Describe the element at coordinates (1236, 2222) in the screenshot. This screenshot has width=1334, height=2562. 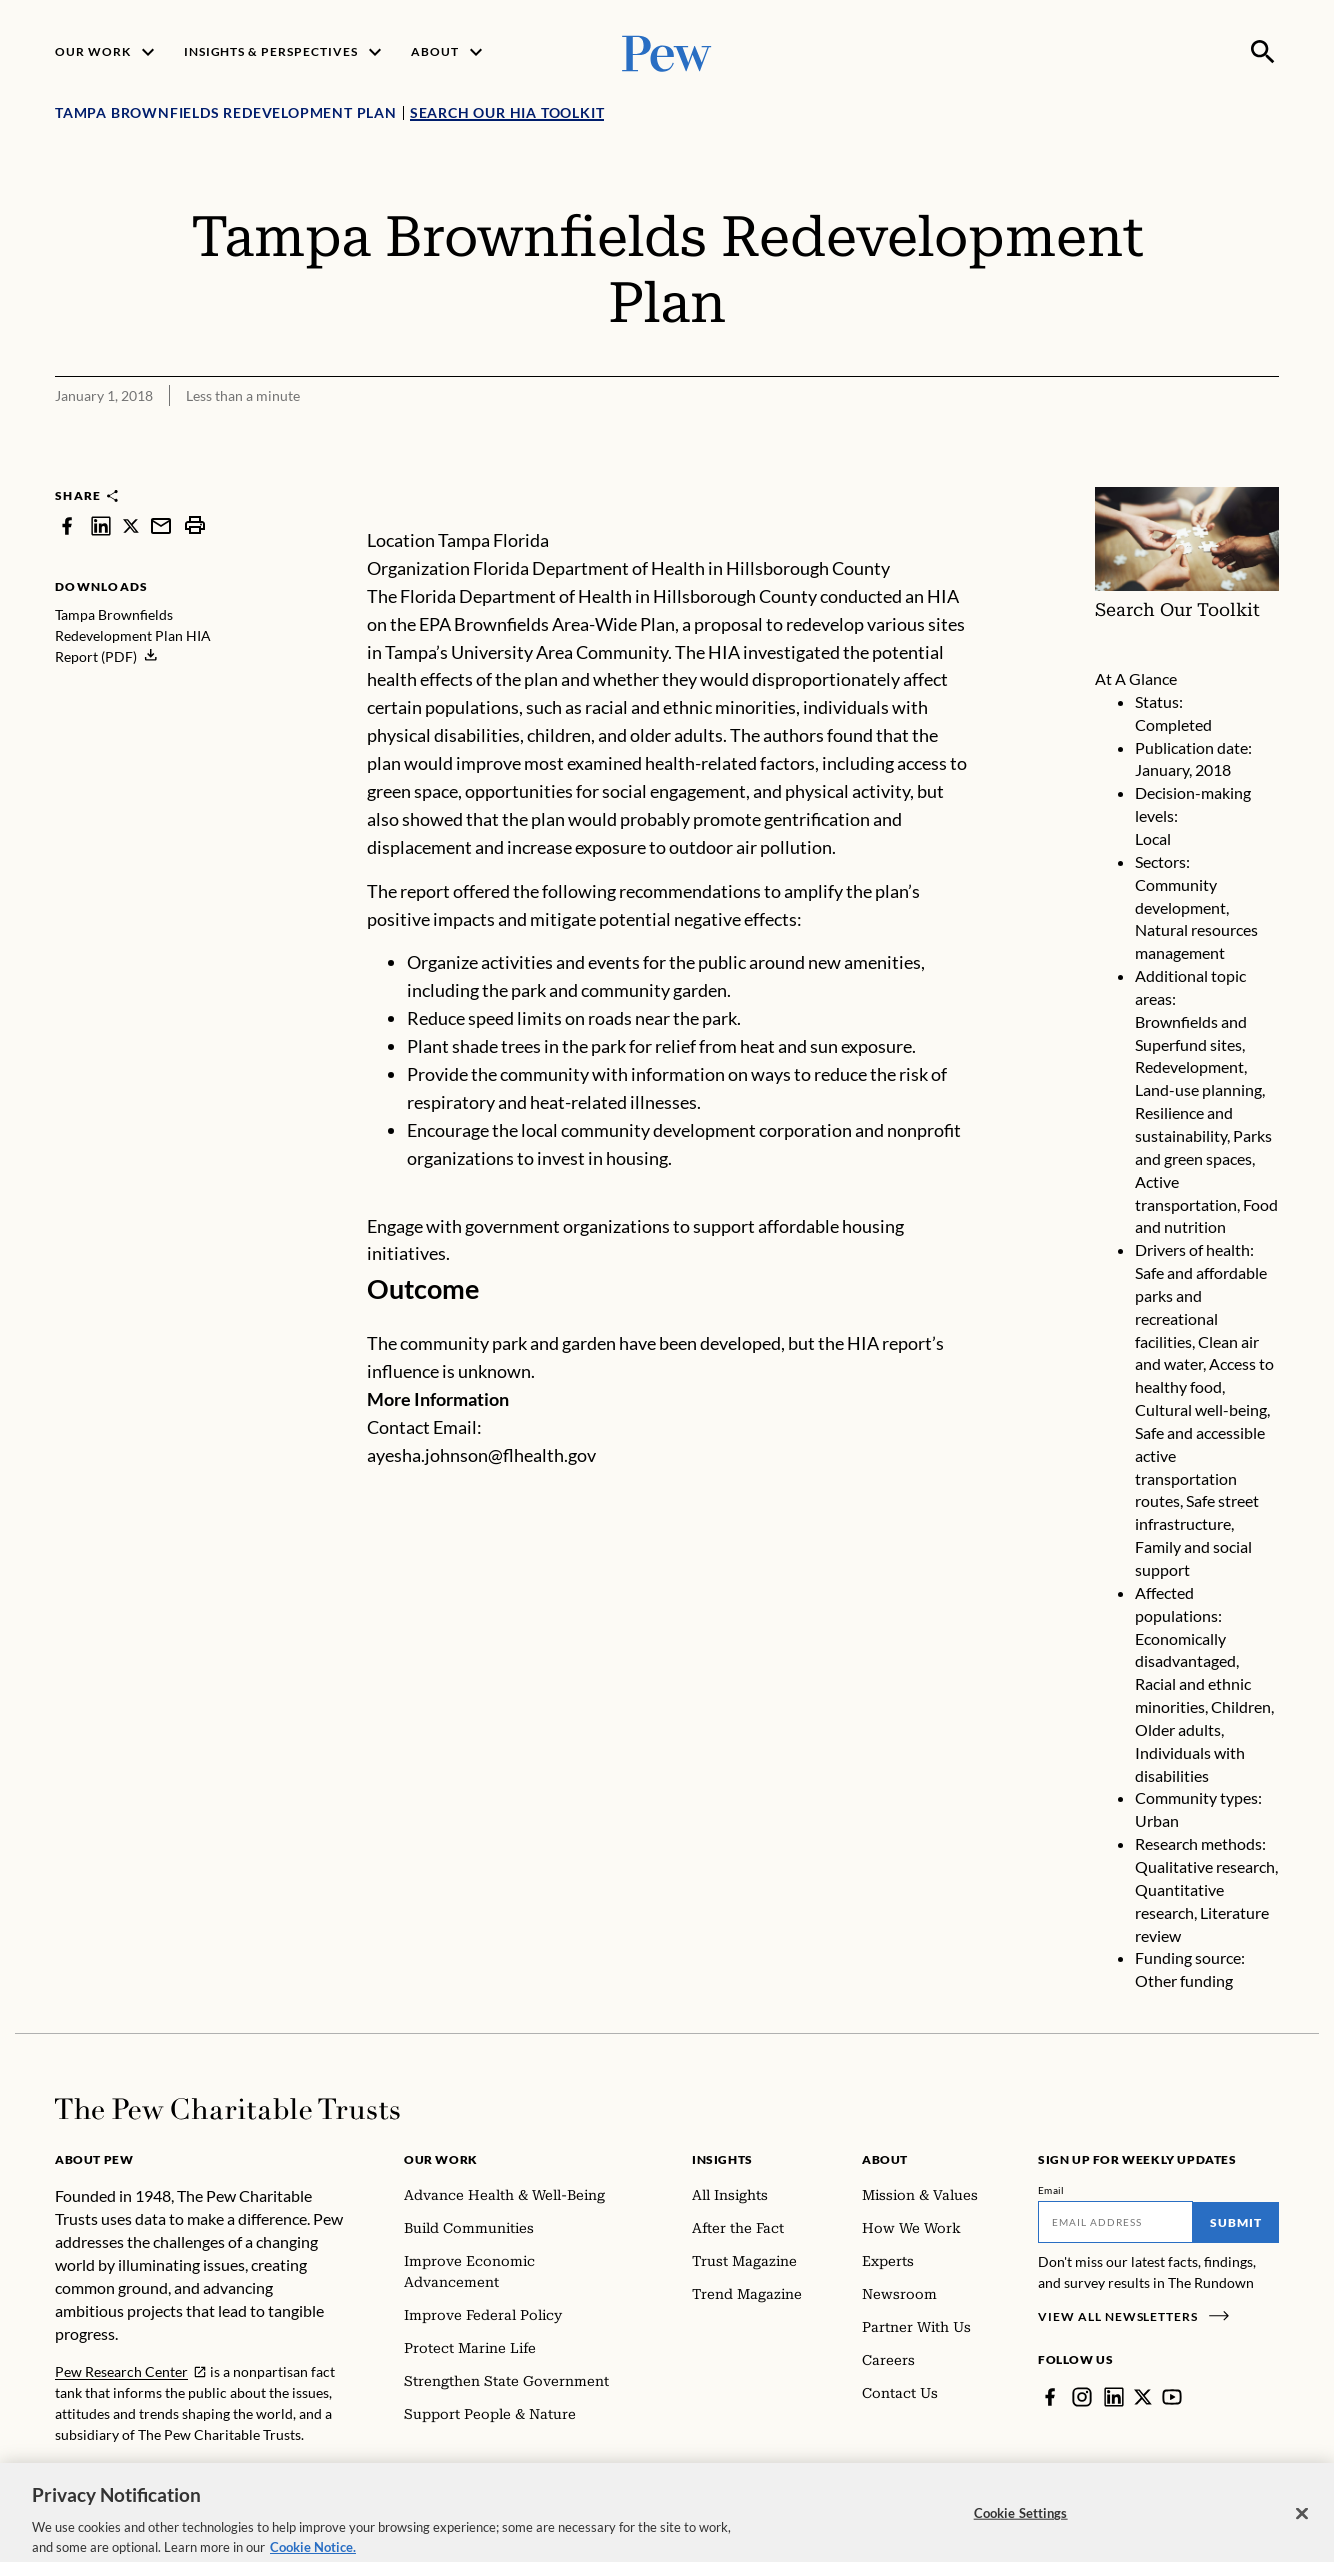
I see `Submit` at that location.